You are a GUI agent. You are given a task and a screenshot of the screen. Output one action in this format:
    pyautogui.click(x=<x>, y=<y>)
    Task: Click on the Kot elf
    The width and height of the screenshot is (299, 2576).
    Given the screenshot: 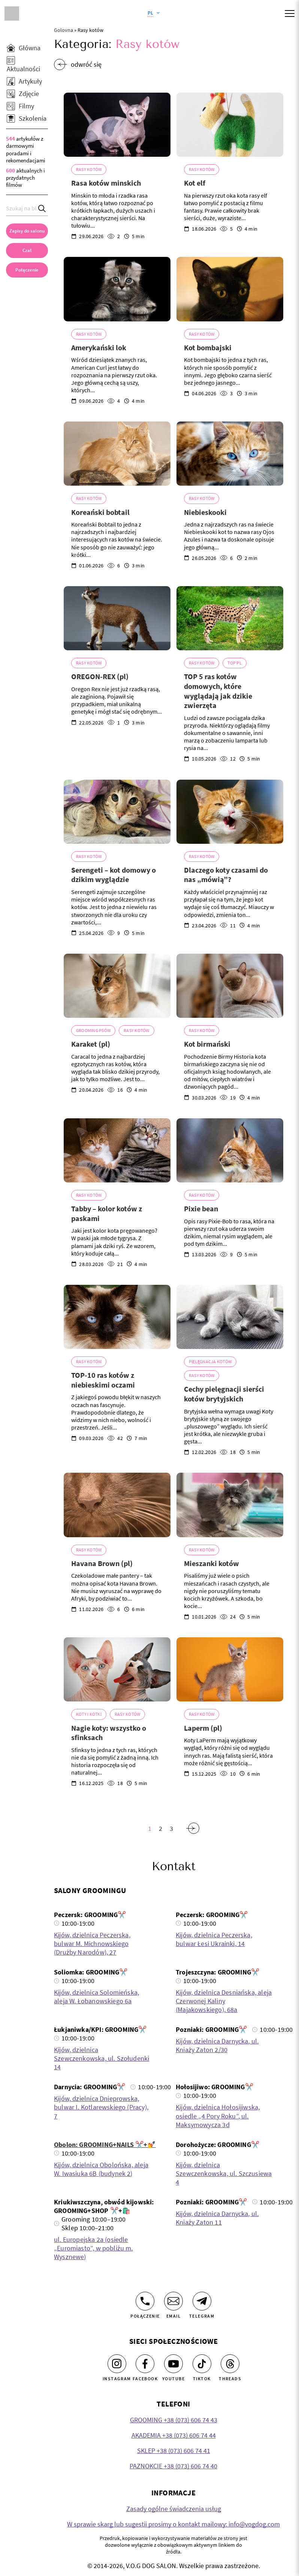 What is the action you would take?
    pyautogui.click(x=194, y=183)
    